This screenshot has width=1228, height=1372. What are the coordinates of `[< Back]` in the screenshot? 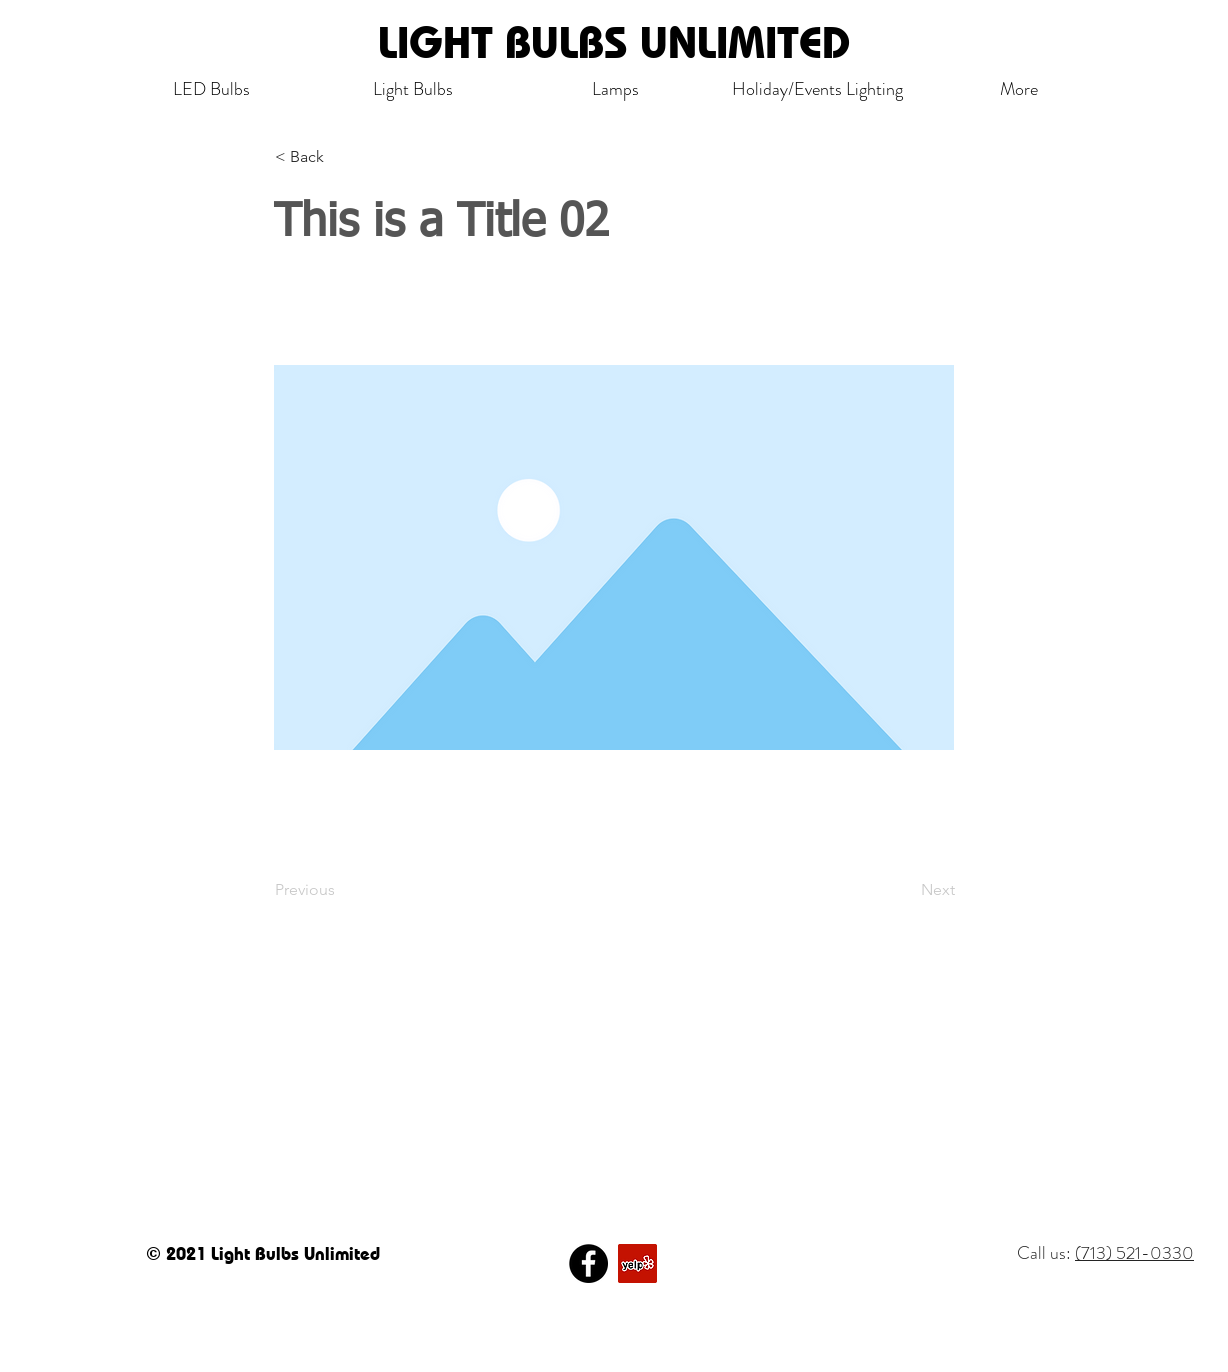 It's located at (341, 157).